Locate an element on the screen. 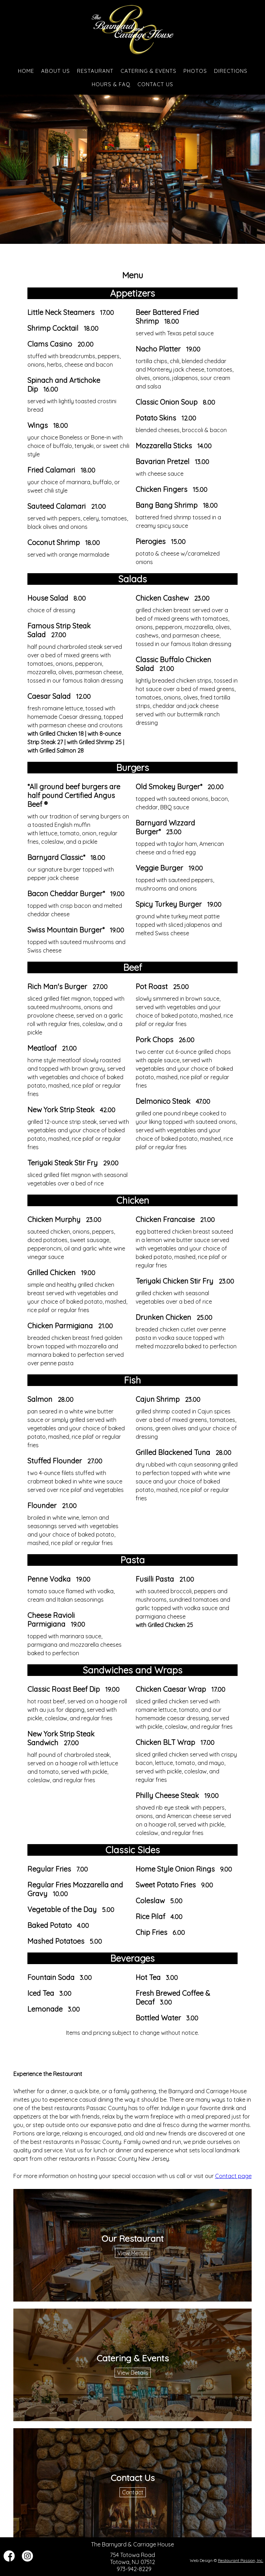  Home is located at coordinates (26, 71).